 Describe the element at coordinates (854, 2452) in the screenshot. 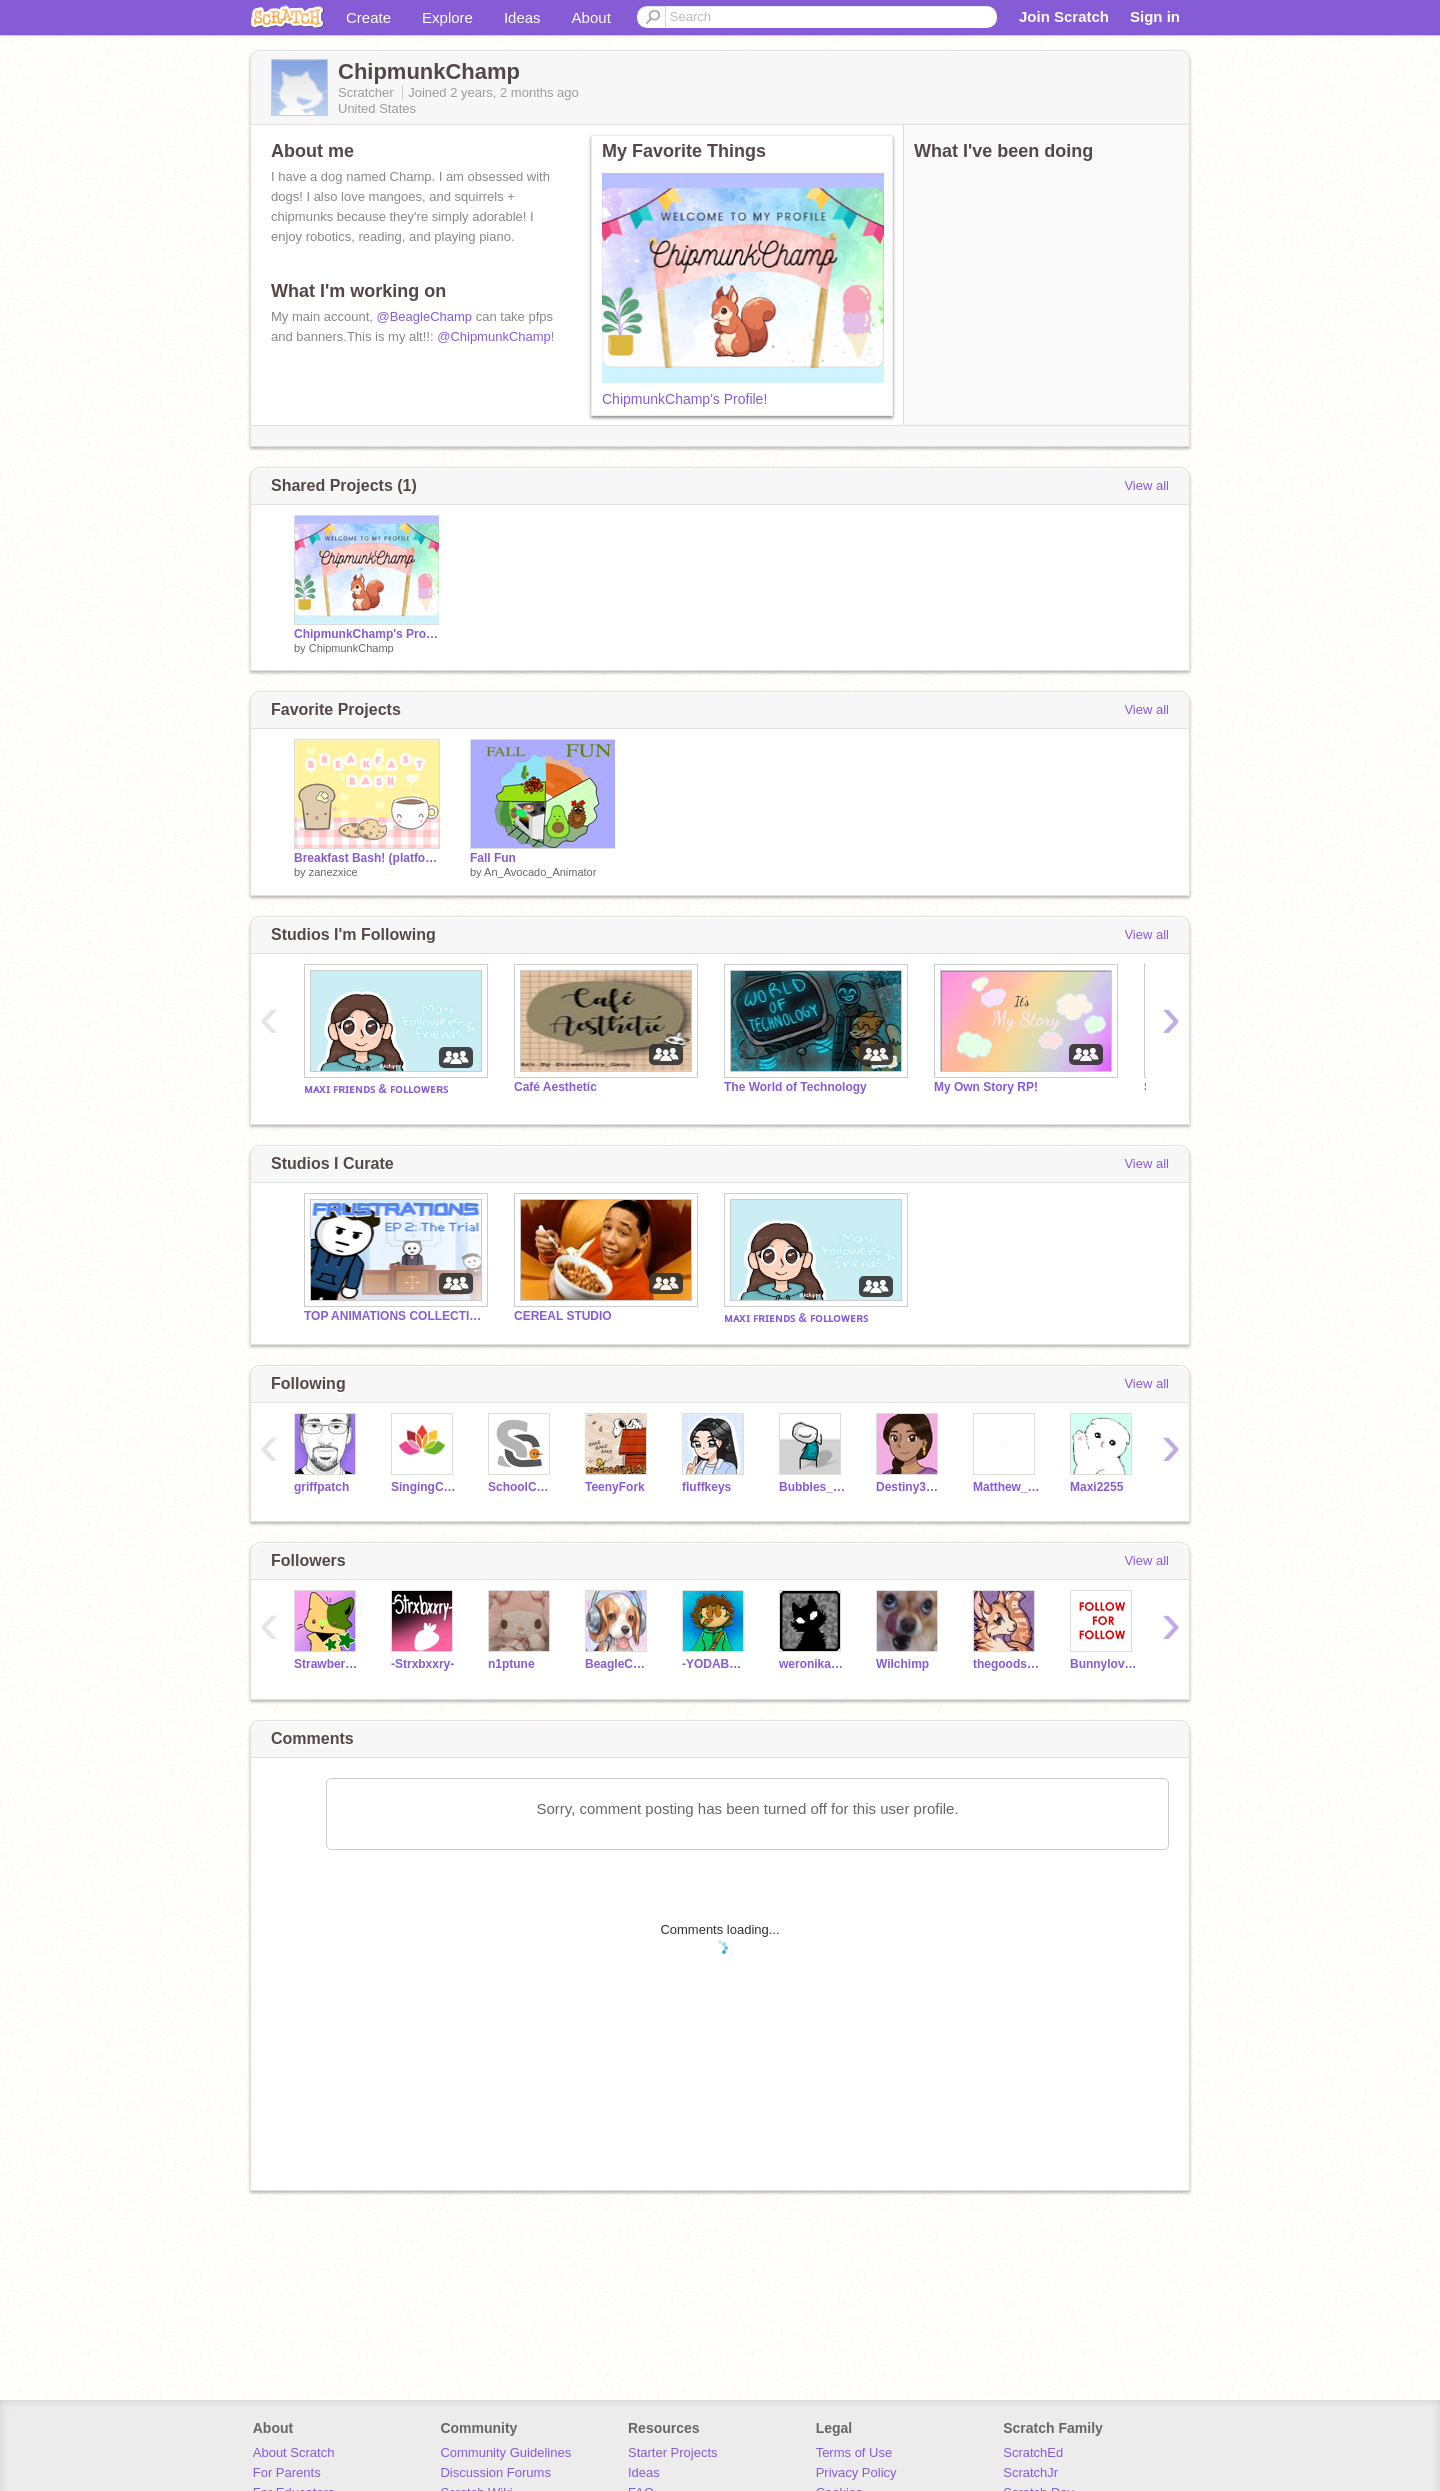

I see `Terms of Use` at that location.